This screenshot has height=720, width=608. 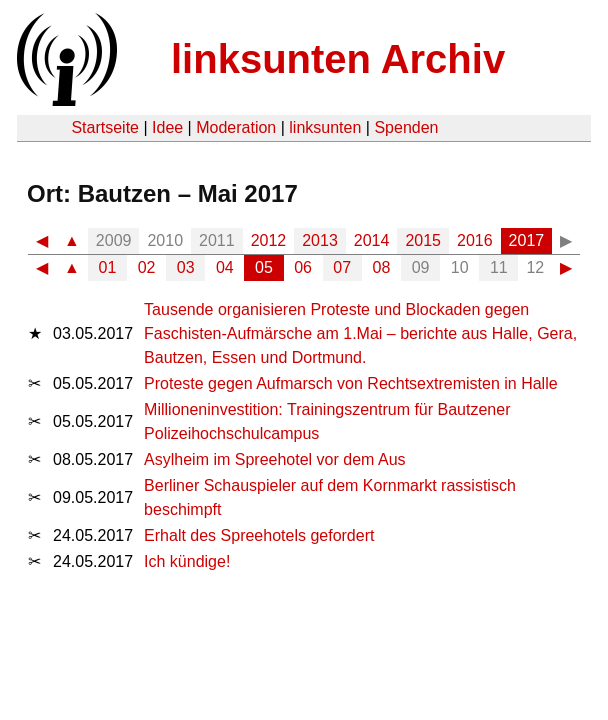 I want to click on Asylheim im Spreehotel vor dem Aus, so click(x=274, y=459).